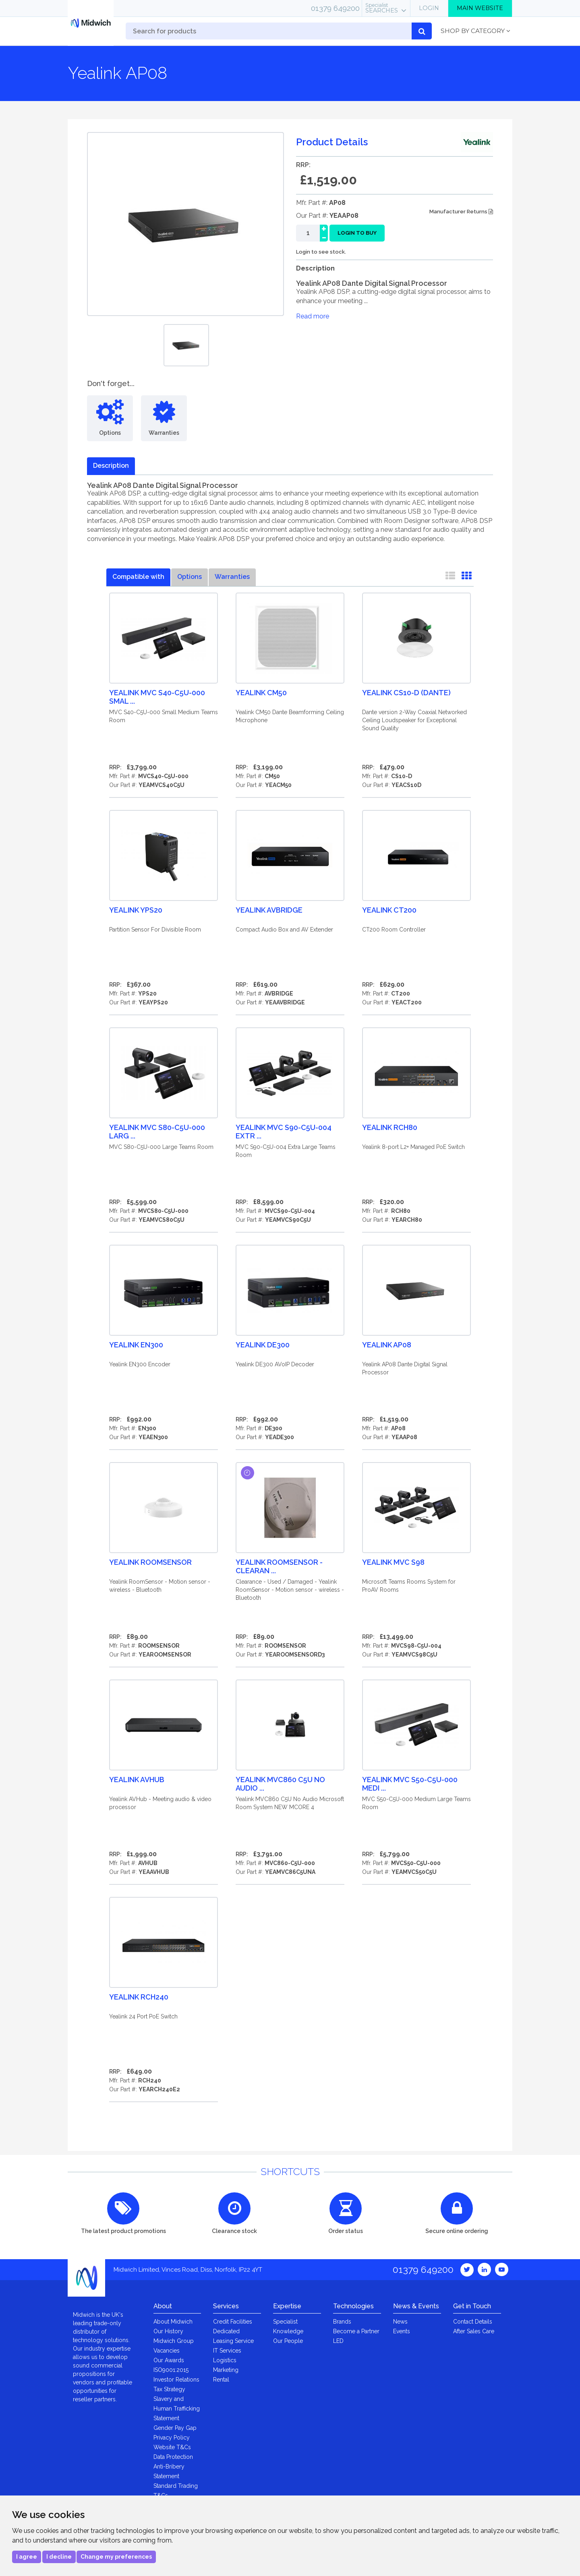 Image resolution: width=580 pixels, height=2576 pixels. Describe the element at coordinates (176, 2379) in the screenshot. I see `Investor Relations` at that location.